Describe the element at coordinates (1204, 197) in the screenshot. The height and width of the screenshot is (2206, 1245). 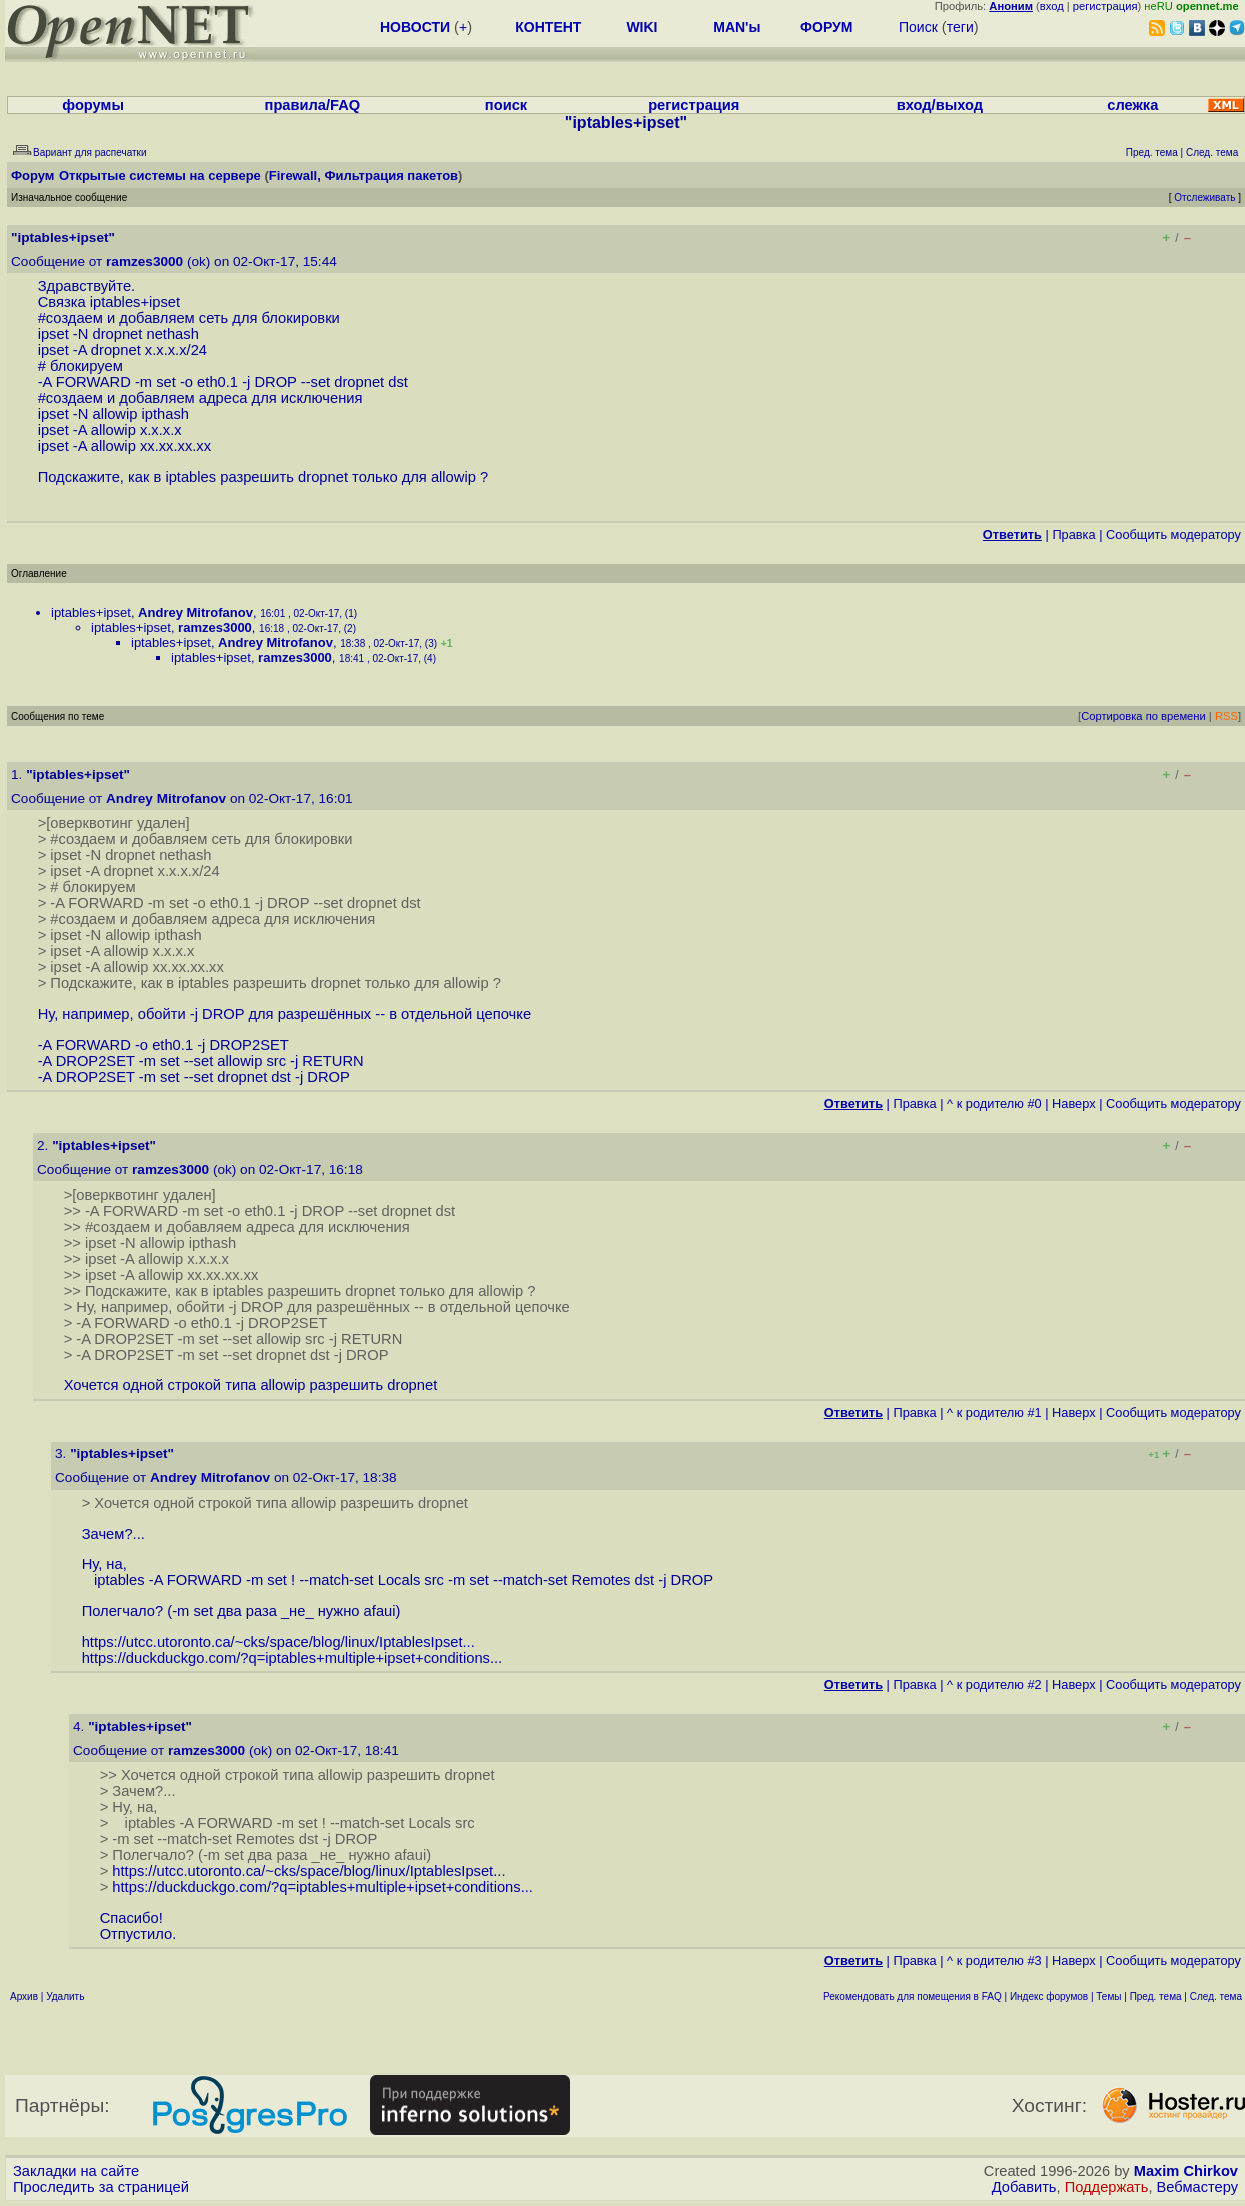
I see `Отслеживать` at that location.